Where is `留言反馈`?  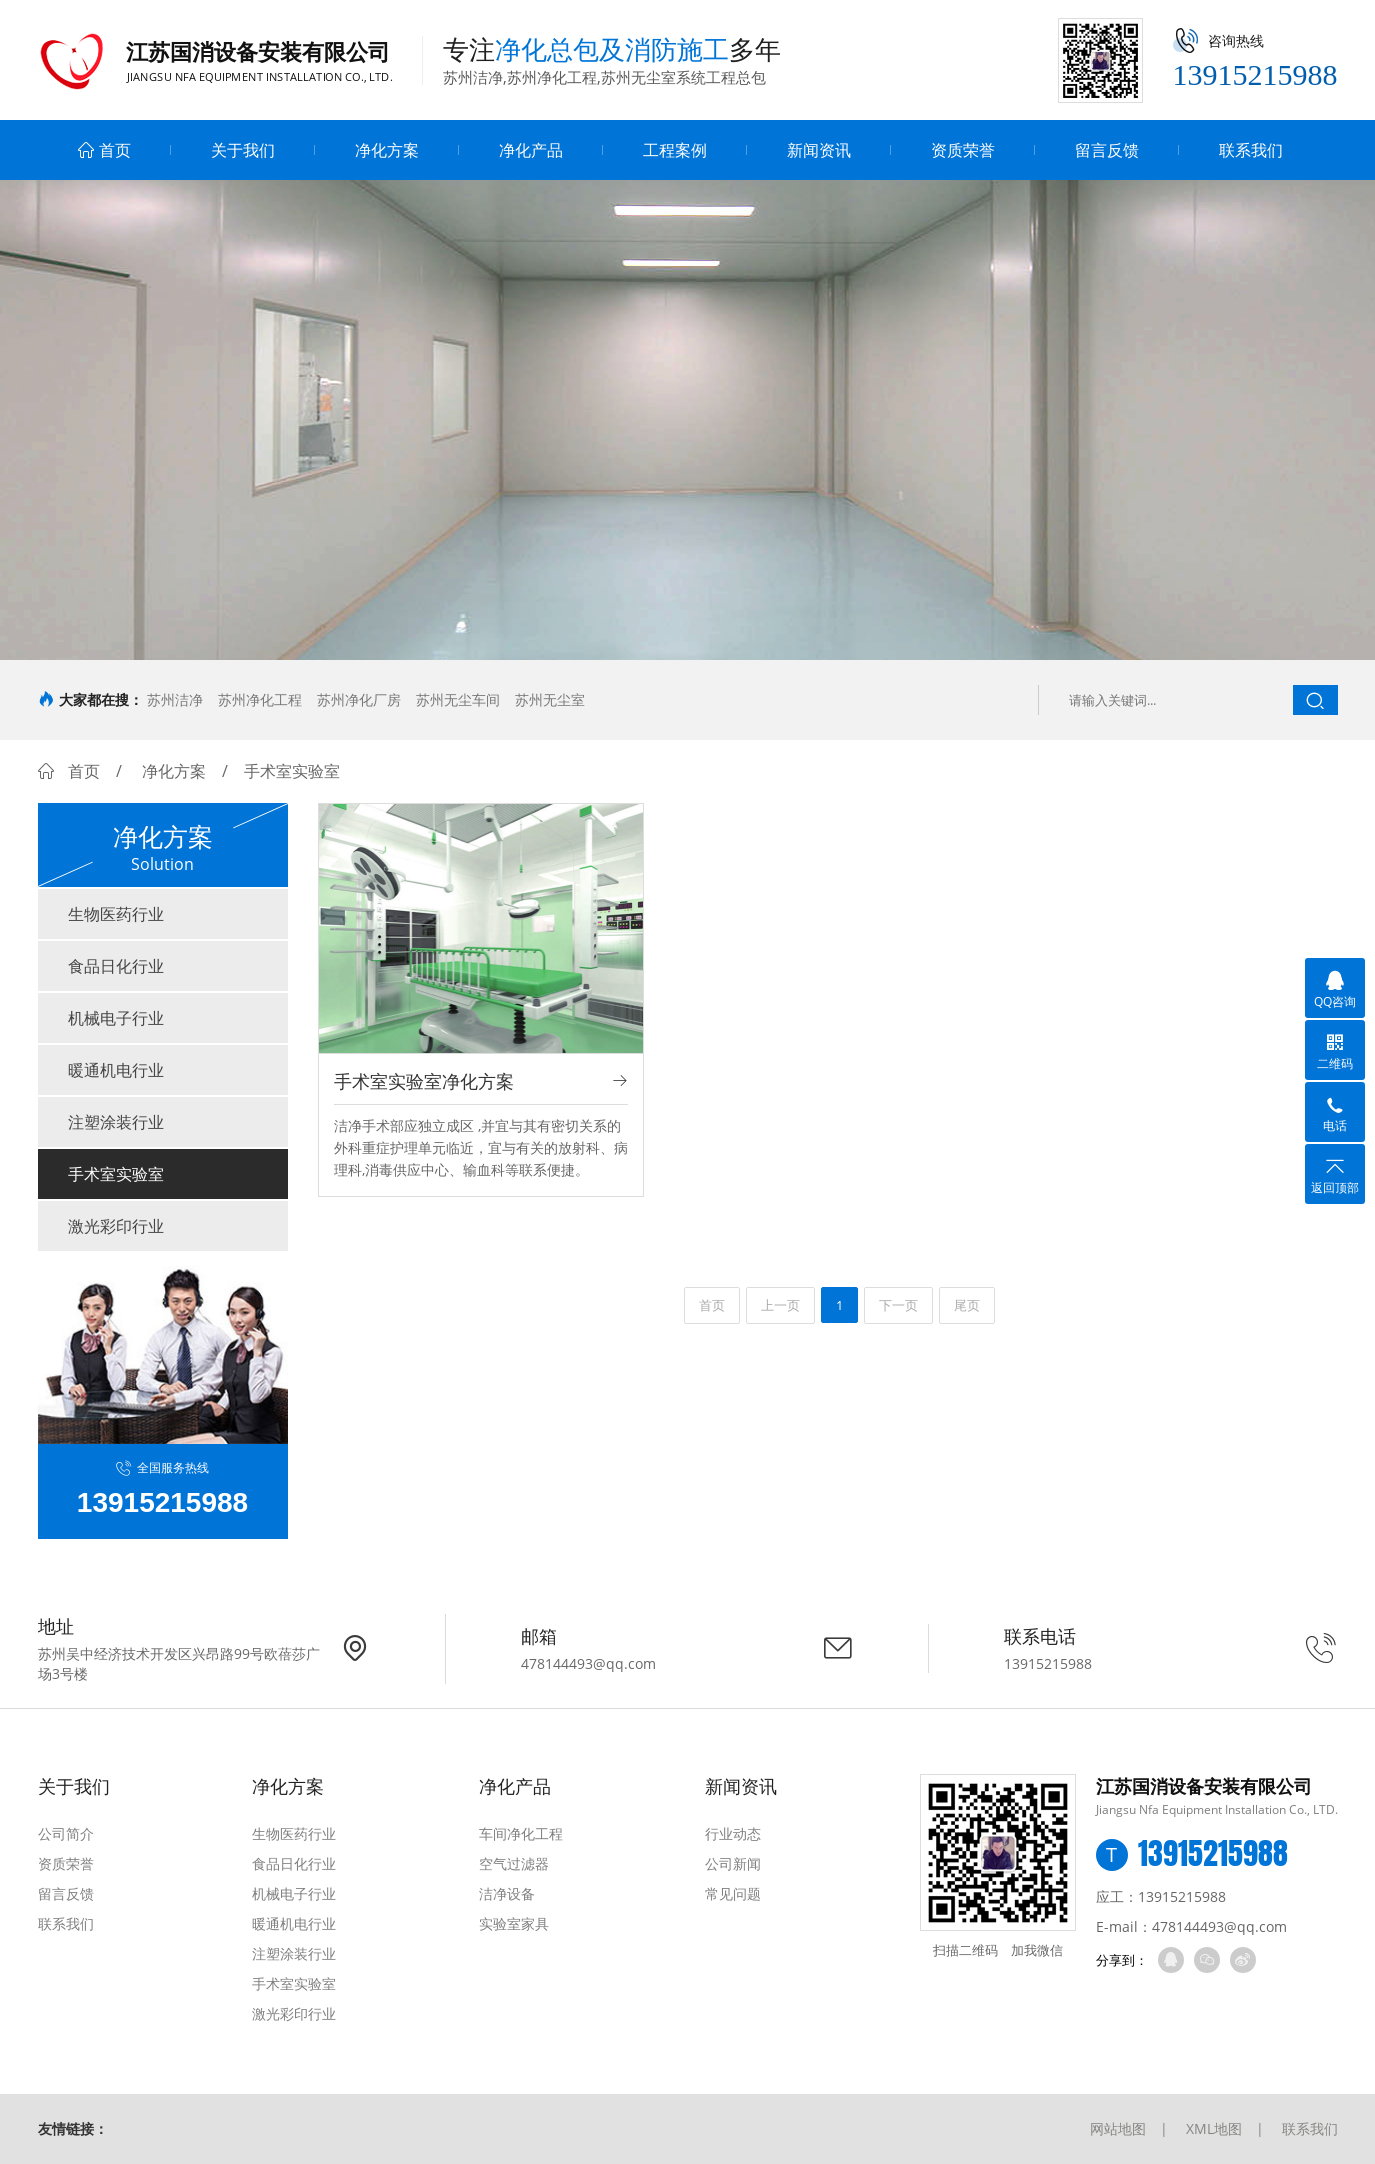
留言反馈 is located at coordinates (1107, 150).